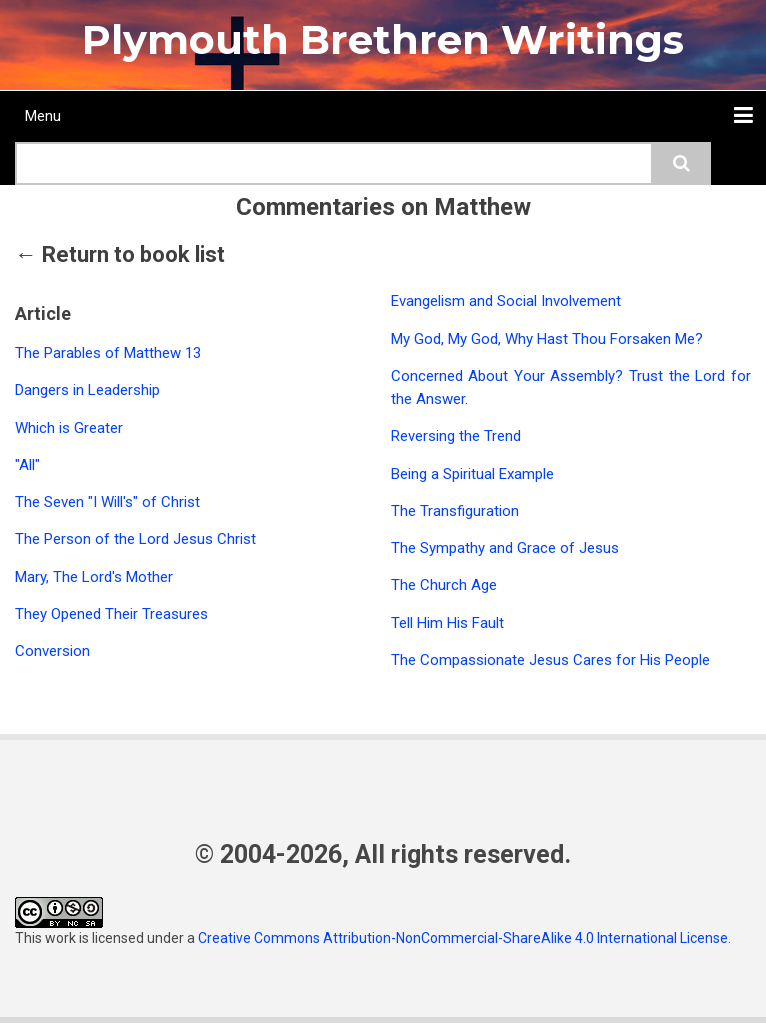 The image size is (766, 1023). What do you see at coordinates (120, 254) in the screenshot?
I see `← Return to book list` at bounding box center [120, 254].